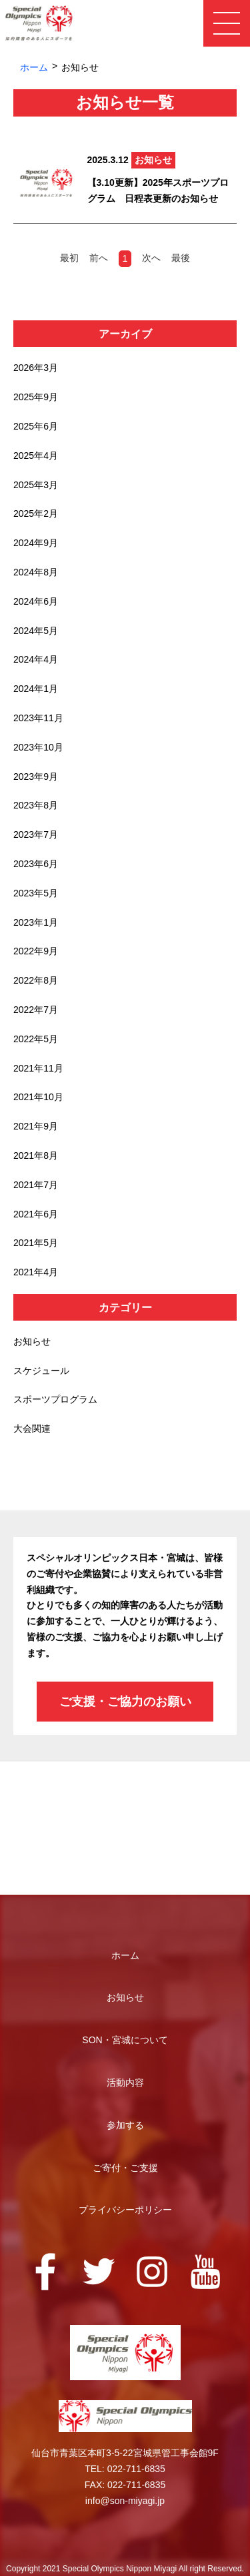 The width and height of the screenshot is (250, 2576). Describe the element at coordinates (125, 2468) in the screenshot. I see `TEL: 022-711-6835` at that location.